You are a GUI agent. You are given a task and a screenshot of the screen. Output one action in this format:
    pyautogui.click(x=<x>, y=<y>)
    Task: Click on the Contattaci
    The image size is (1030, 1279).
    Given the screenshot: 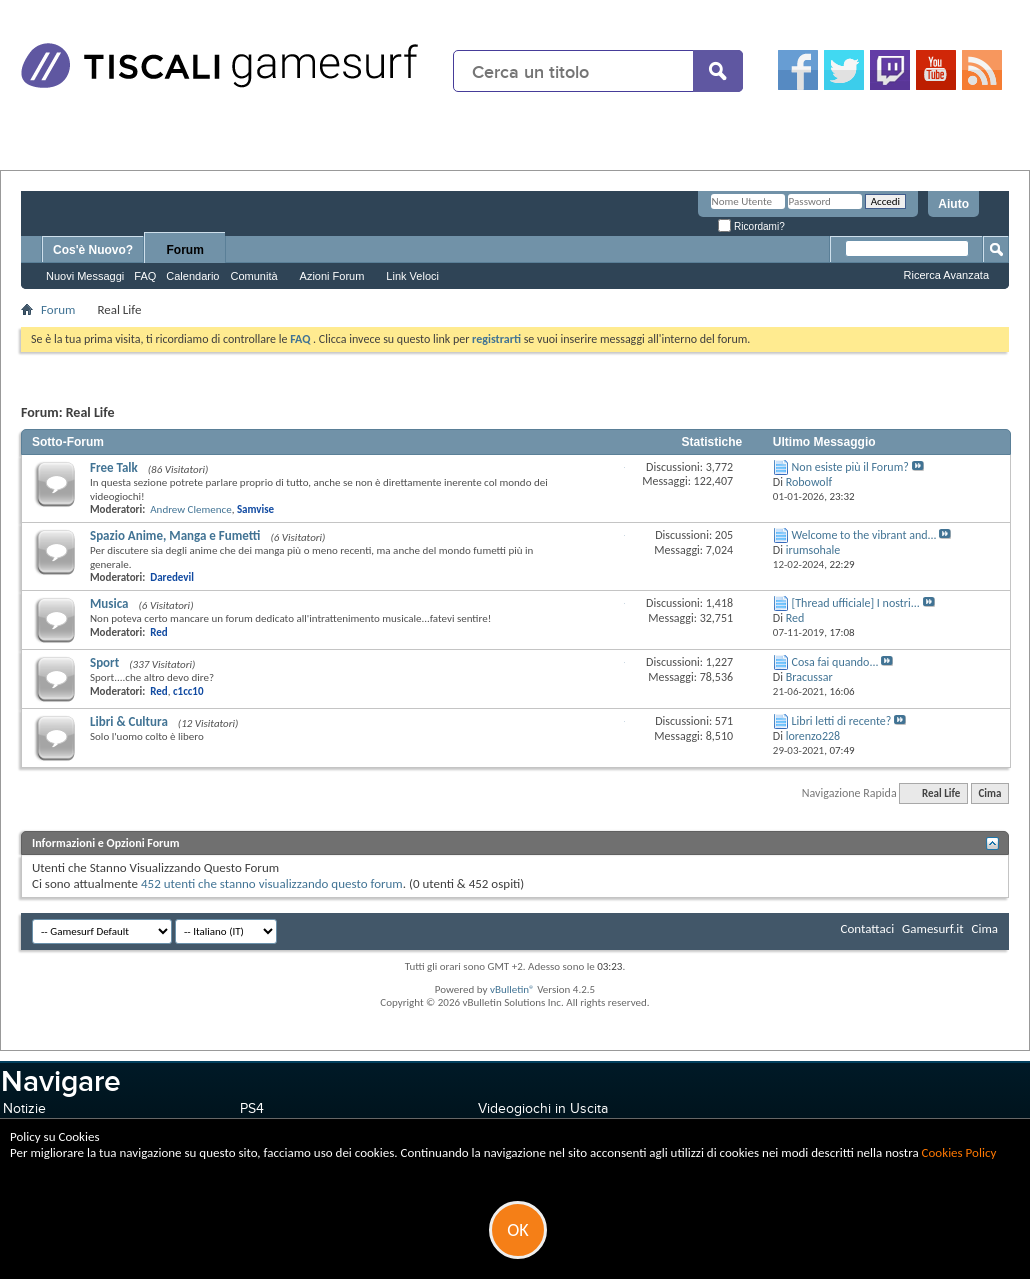 What is the action you would take?
    pyautogui.click(x=868, y=928)
    